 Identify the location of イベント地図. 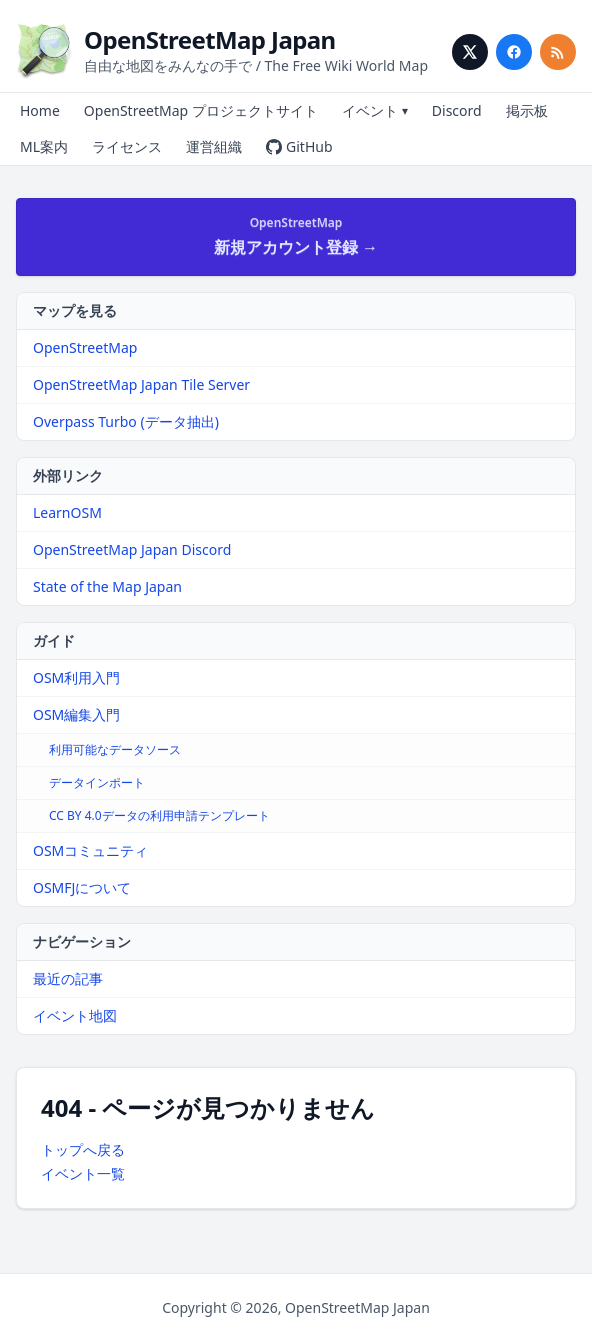
(75, 1015).